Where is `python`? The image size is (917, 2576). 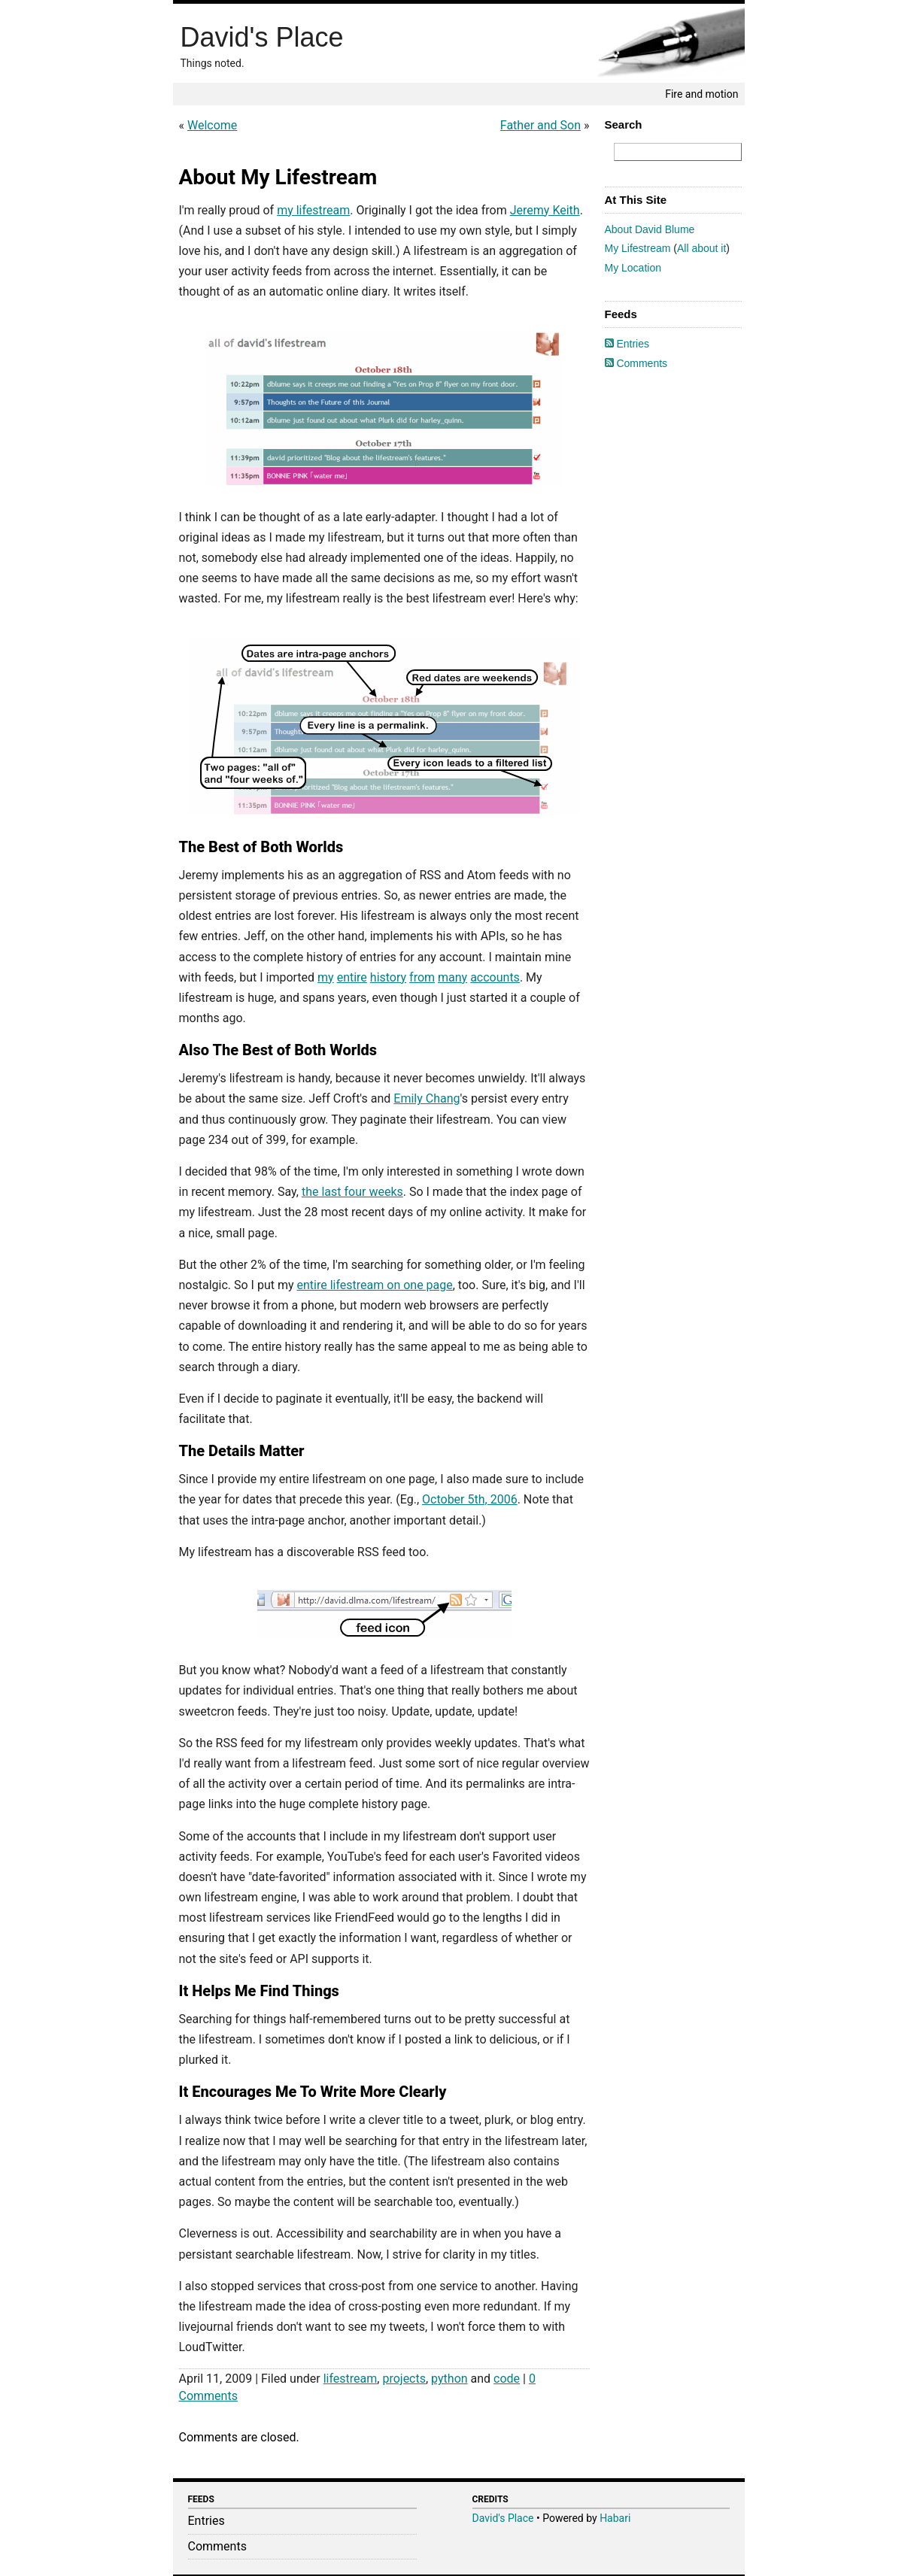 python is located at coordinates (449, 2378).